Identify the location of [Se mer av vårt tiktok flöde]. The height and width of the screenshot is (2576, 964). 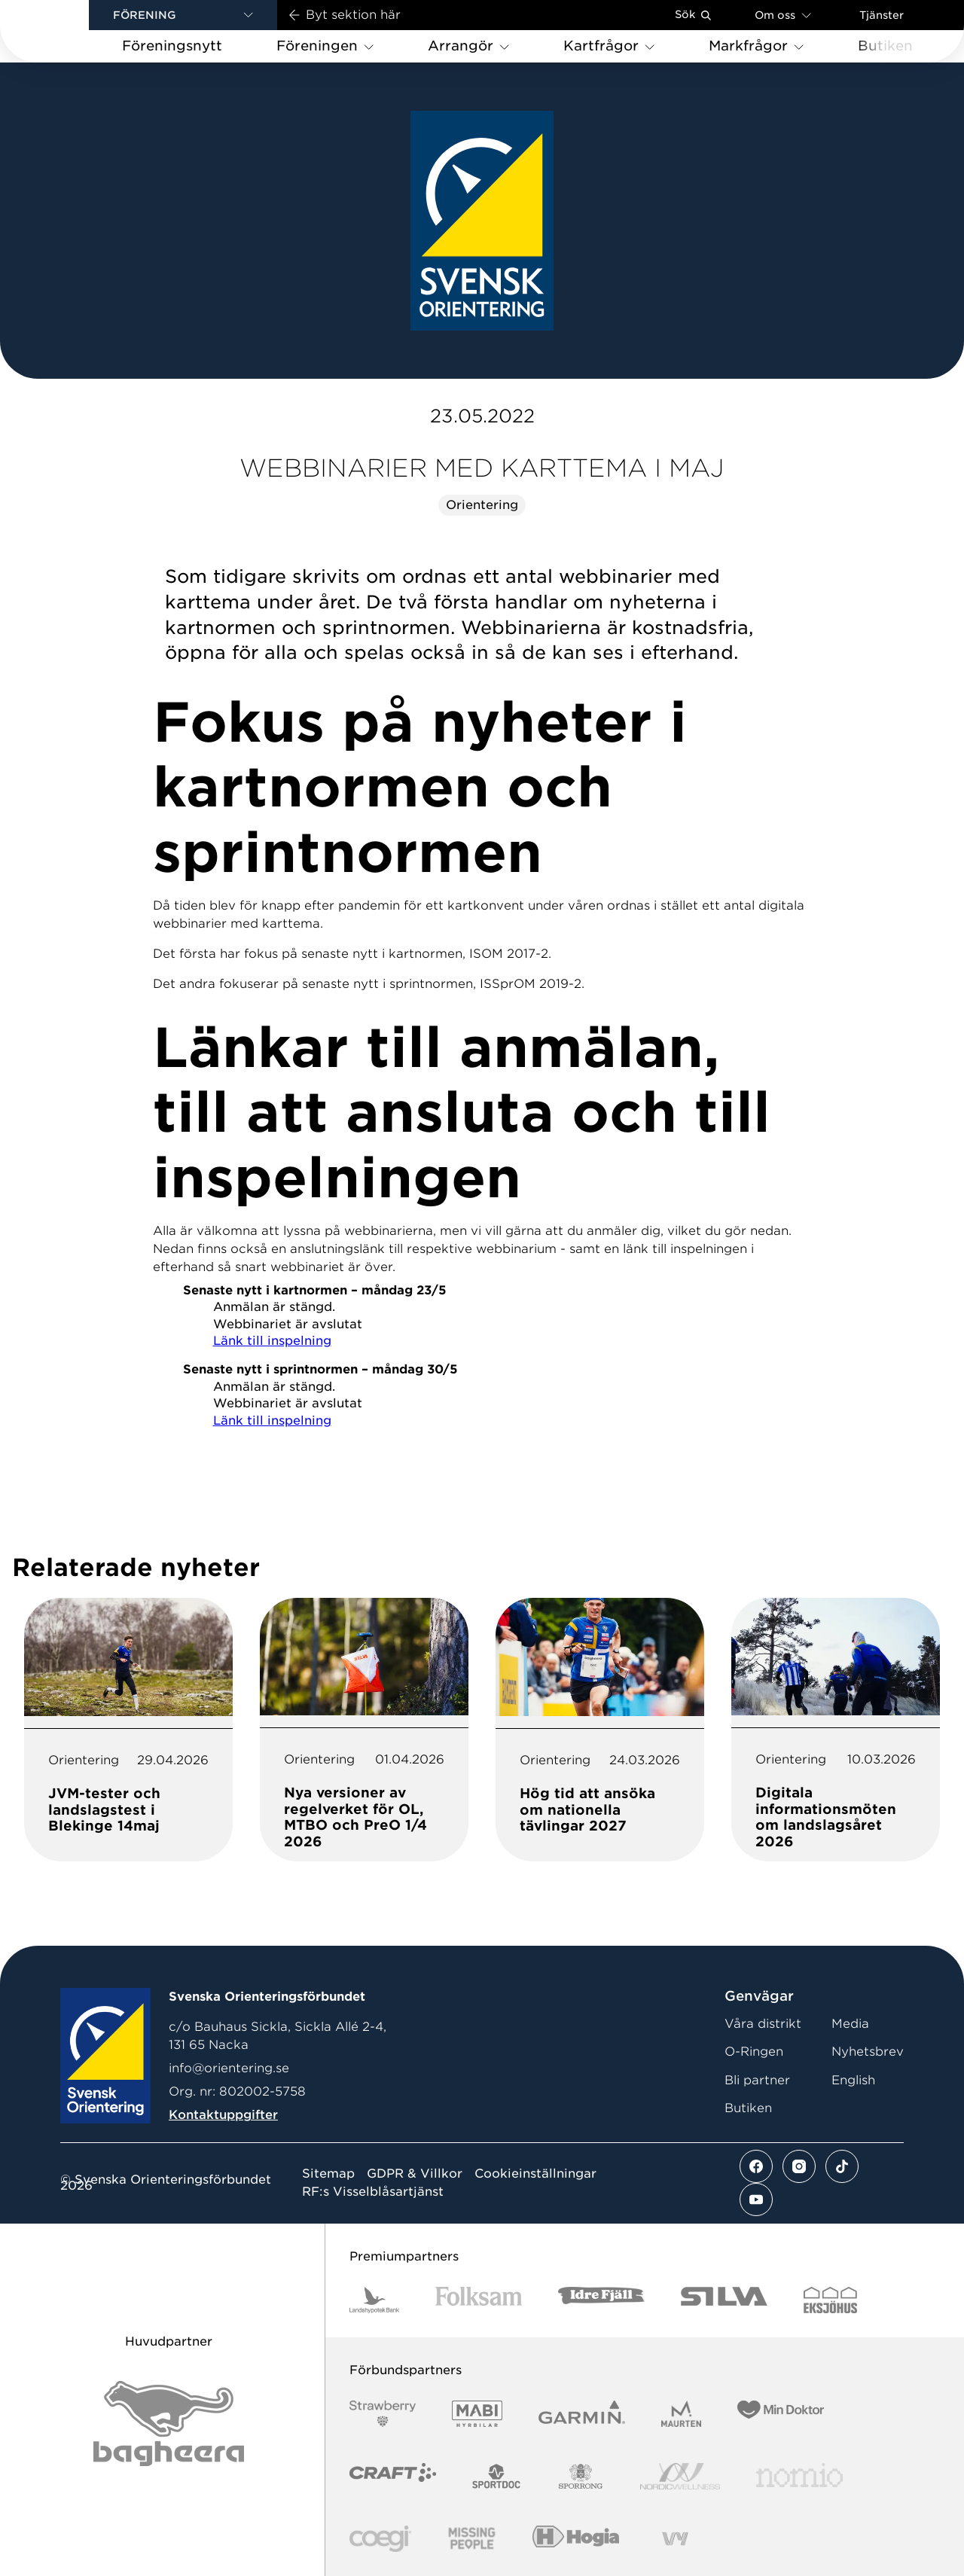
(842, 2166).